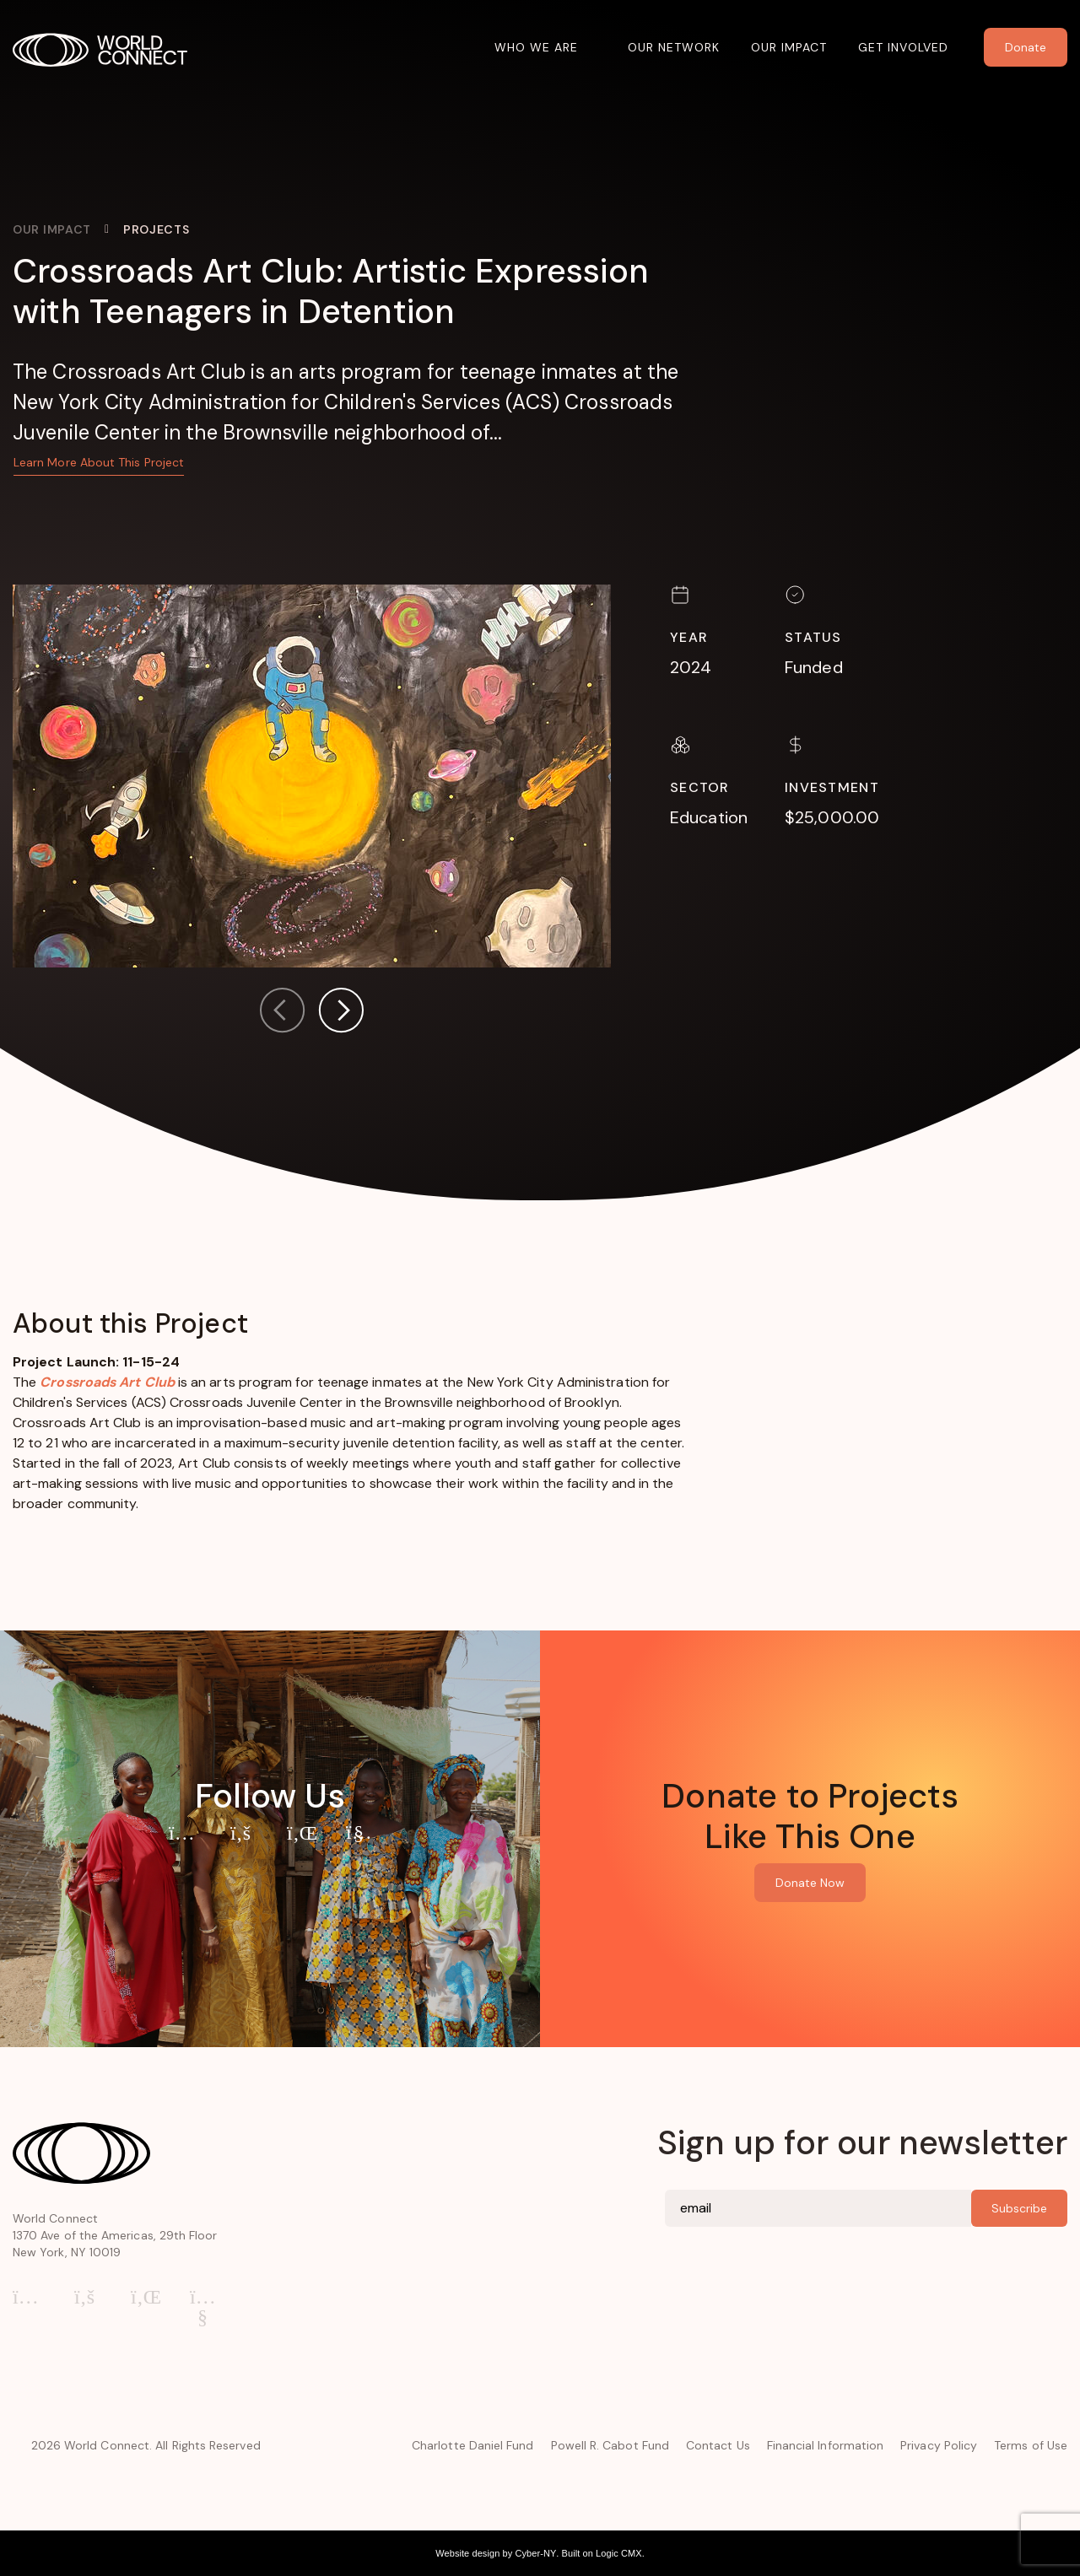 Image resolution: width=1080 pixels, height=2576 pixels. I want to click on [button], so click(341, 1013).